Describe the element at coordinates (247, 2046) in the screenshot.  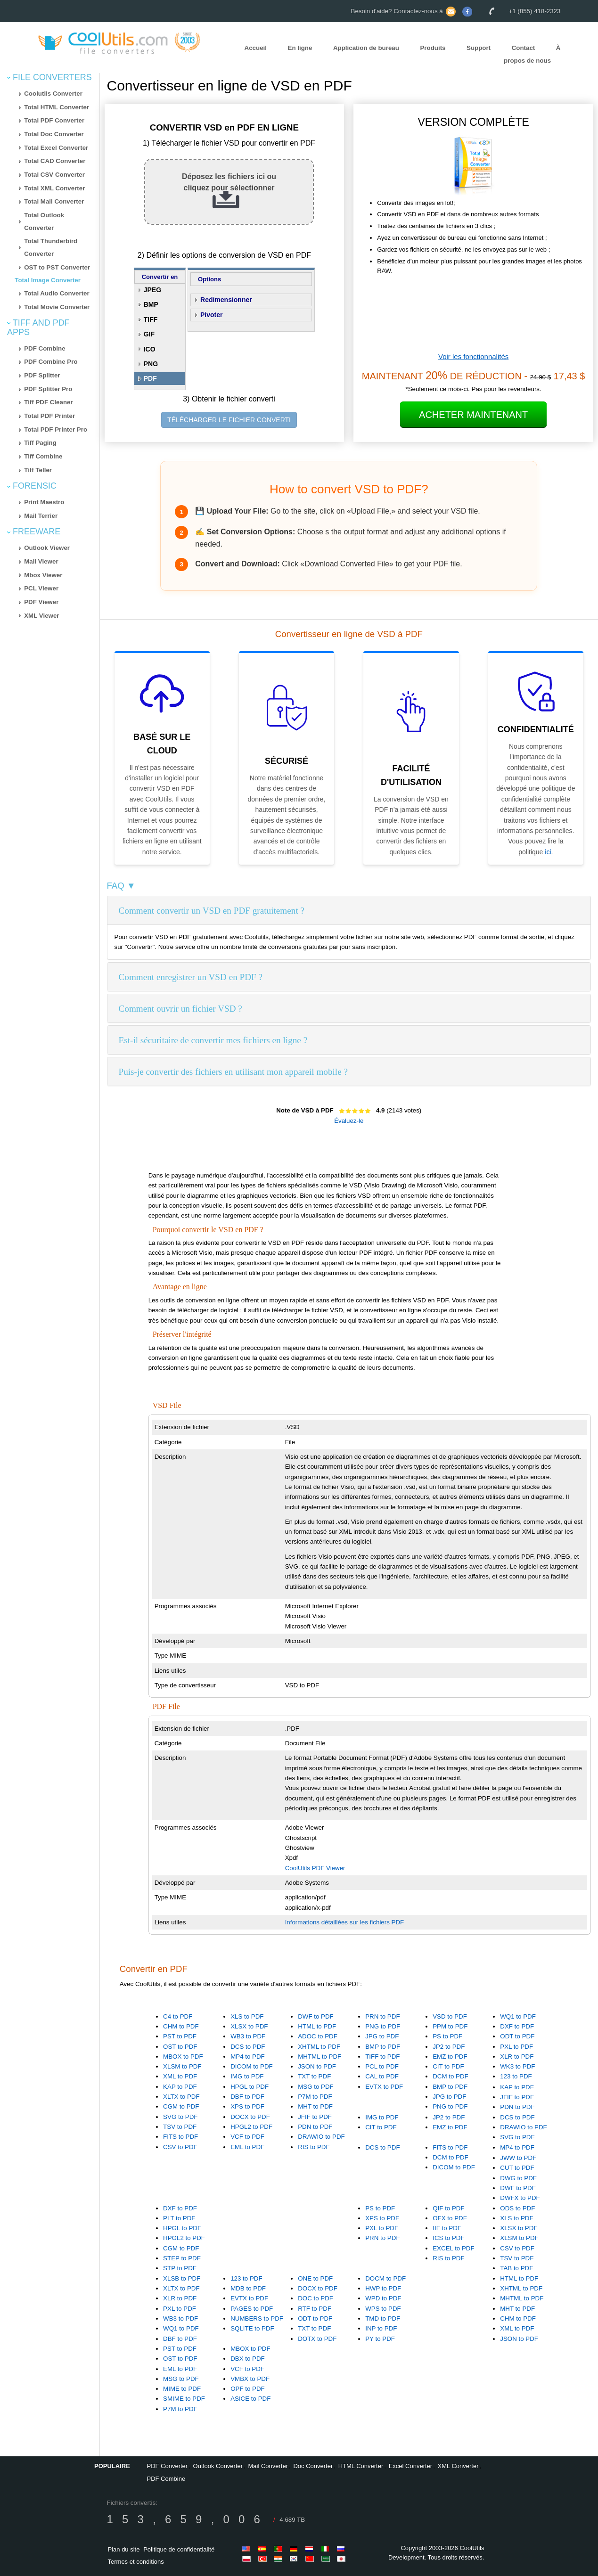
I see `DCS to PDF` at that location.